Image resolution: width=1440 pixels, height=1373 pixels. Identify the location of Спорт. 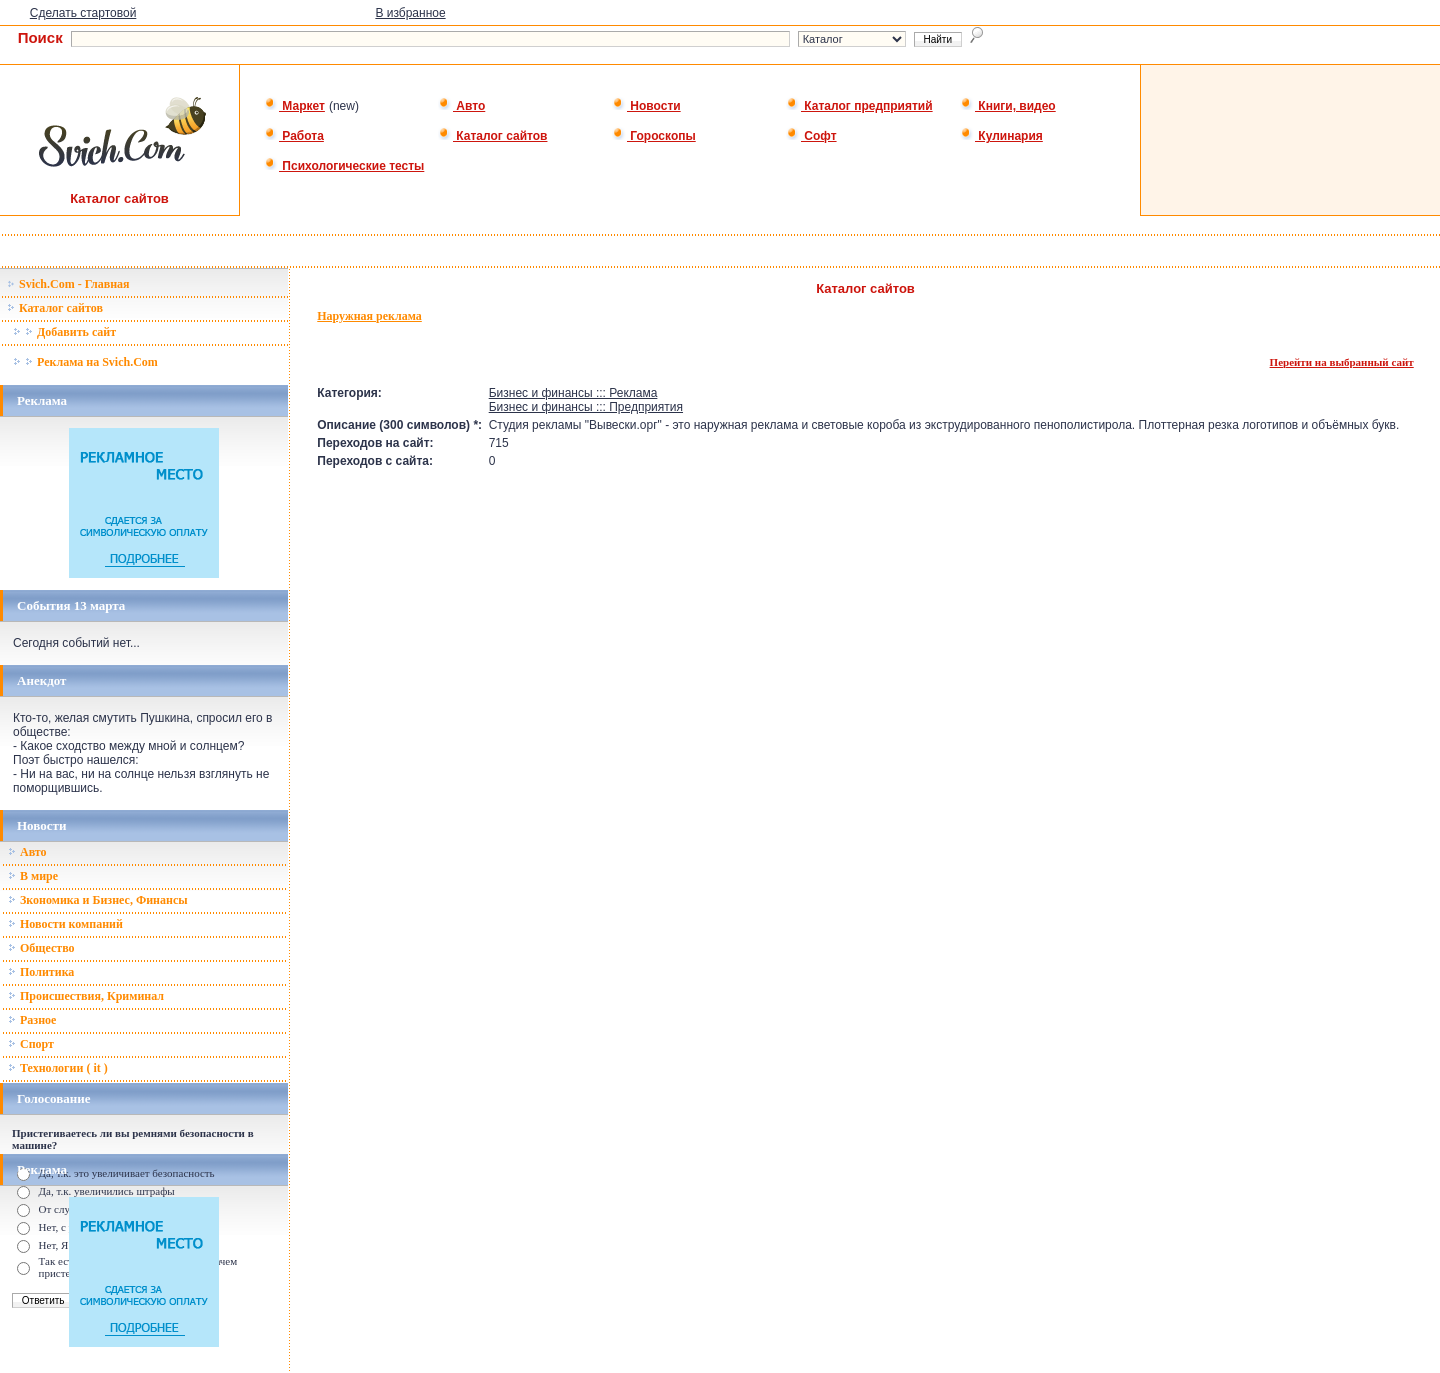
(31, 1044).